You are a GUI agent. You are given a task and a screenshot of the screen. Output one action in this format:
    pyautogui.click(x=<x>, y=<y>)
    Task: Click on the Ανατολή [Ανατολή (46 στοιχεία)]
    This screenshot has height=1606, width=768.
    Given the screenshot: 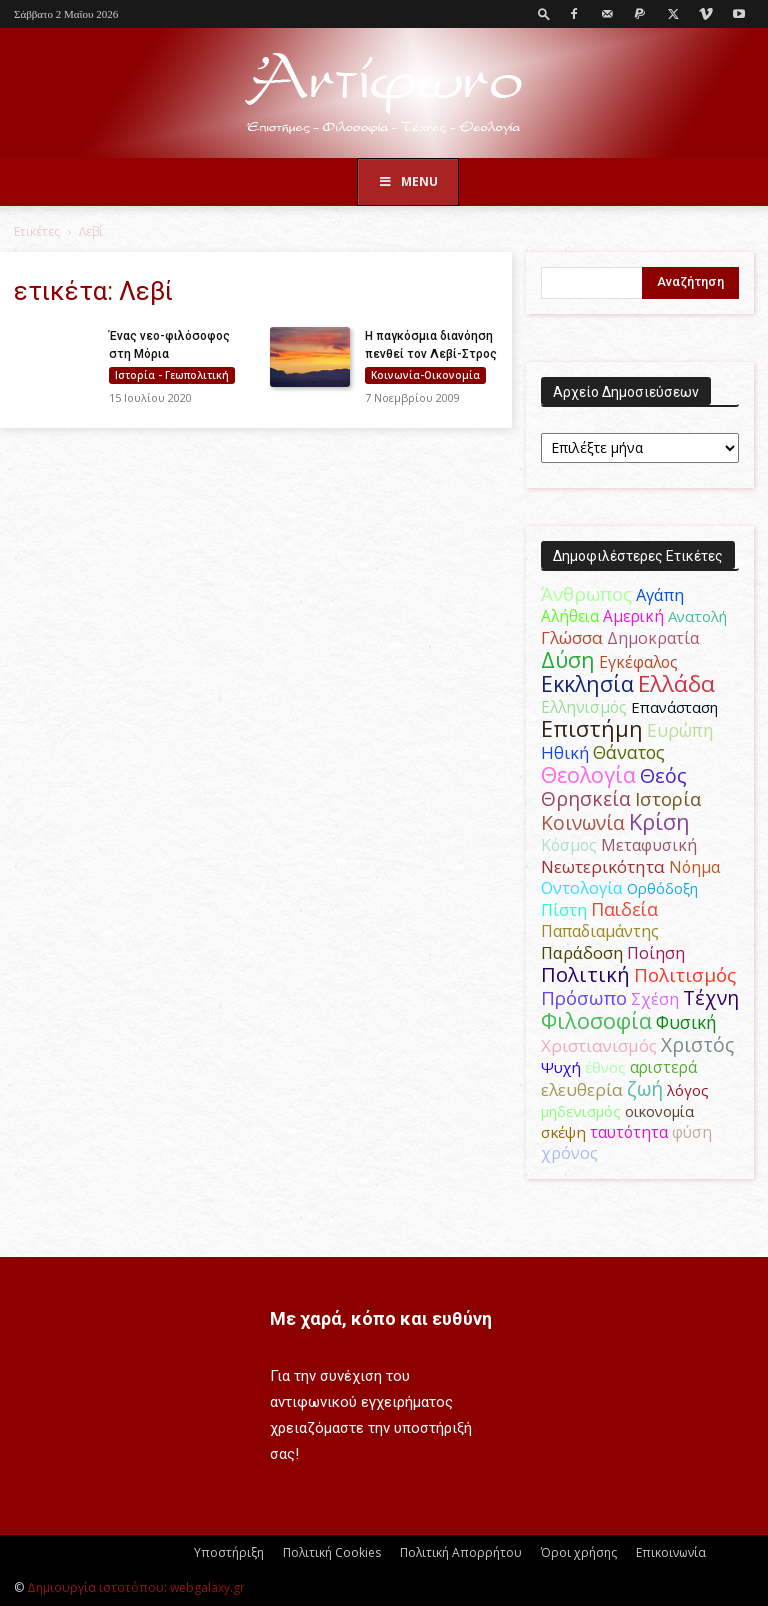 What is the action you would take?
    pyautogui.click(x=697, y=616)
    